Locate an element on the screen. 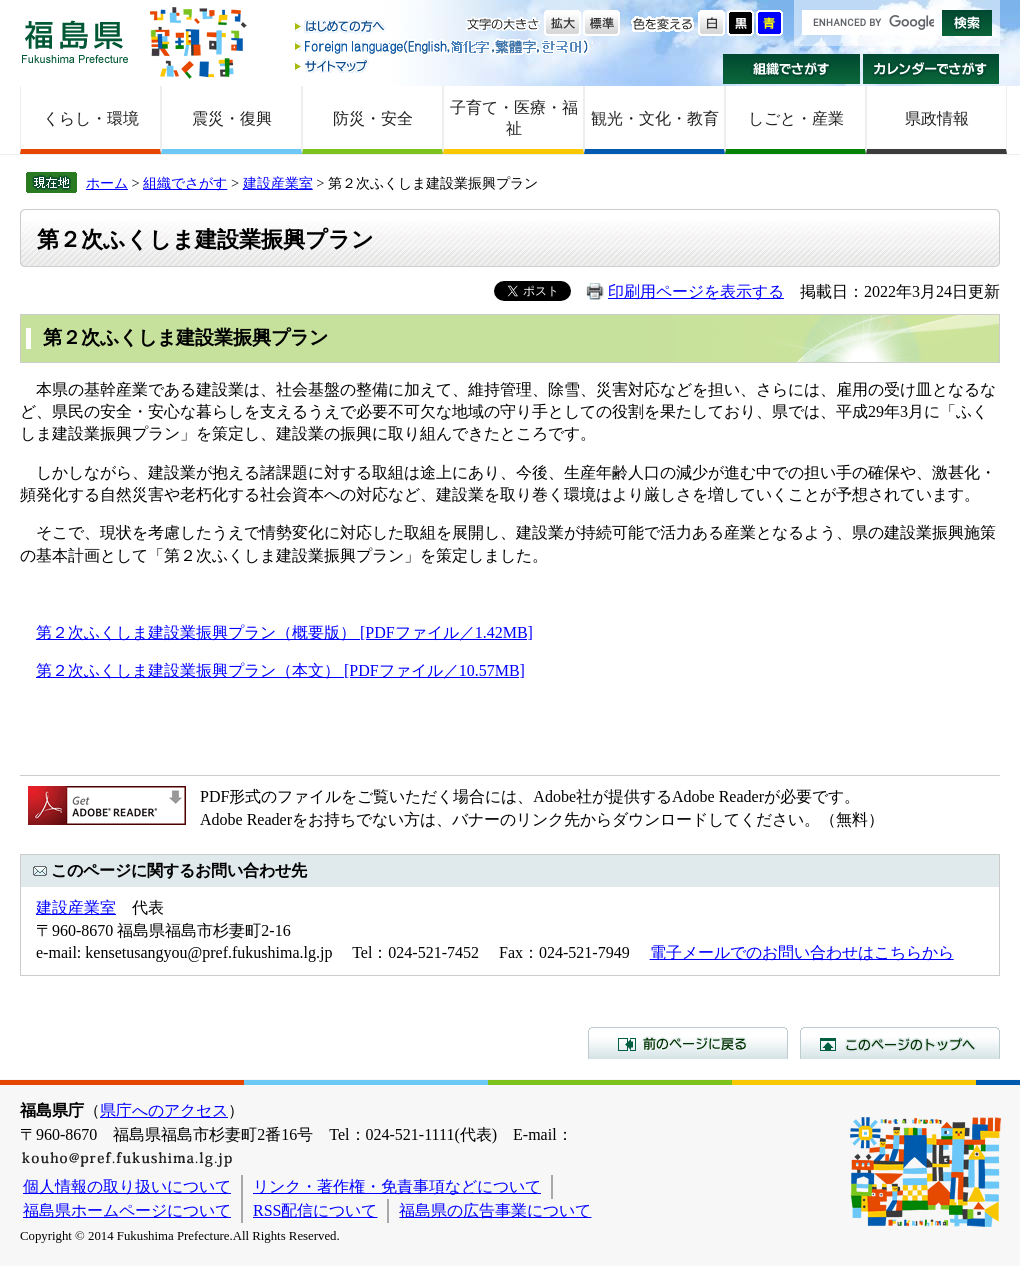  リンク・著作権・免責事項などについて is located at coordinates (397, 1186).